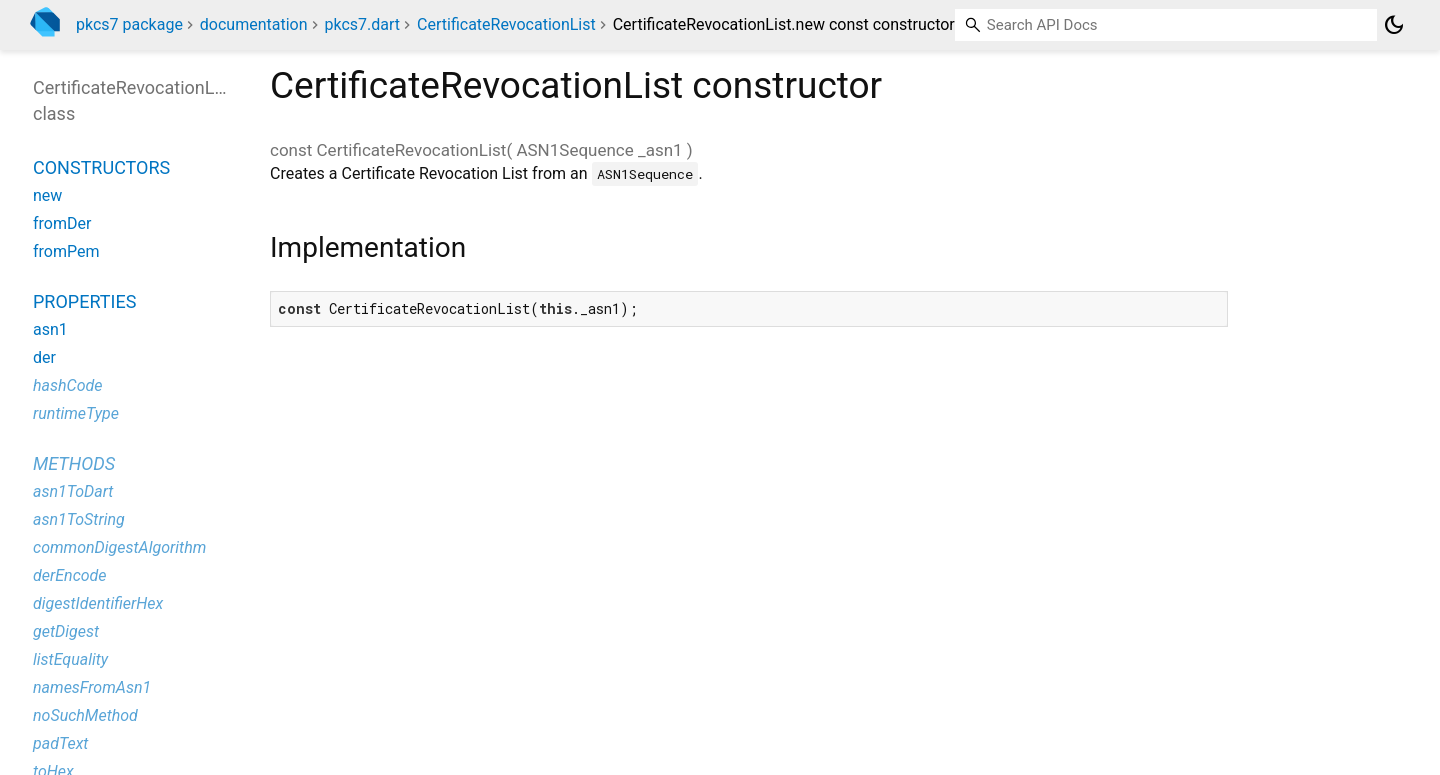 This screenshot has height=775, width=1440. What do you see at coordinates (47, 195) in the screenshot?
I see `new` at bounding box center [47, 195].